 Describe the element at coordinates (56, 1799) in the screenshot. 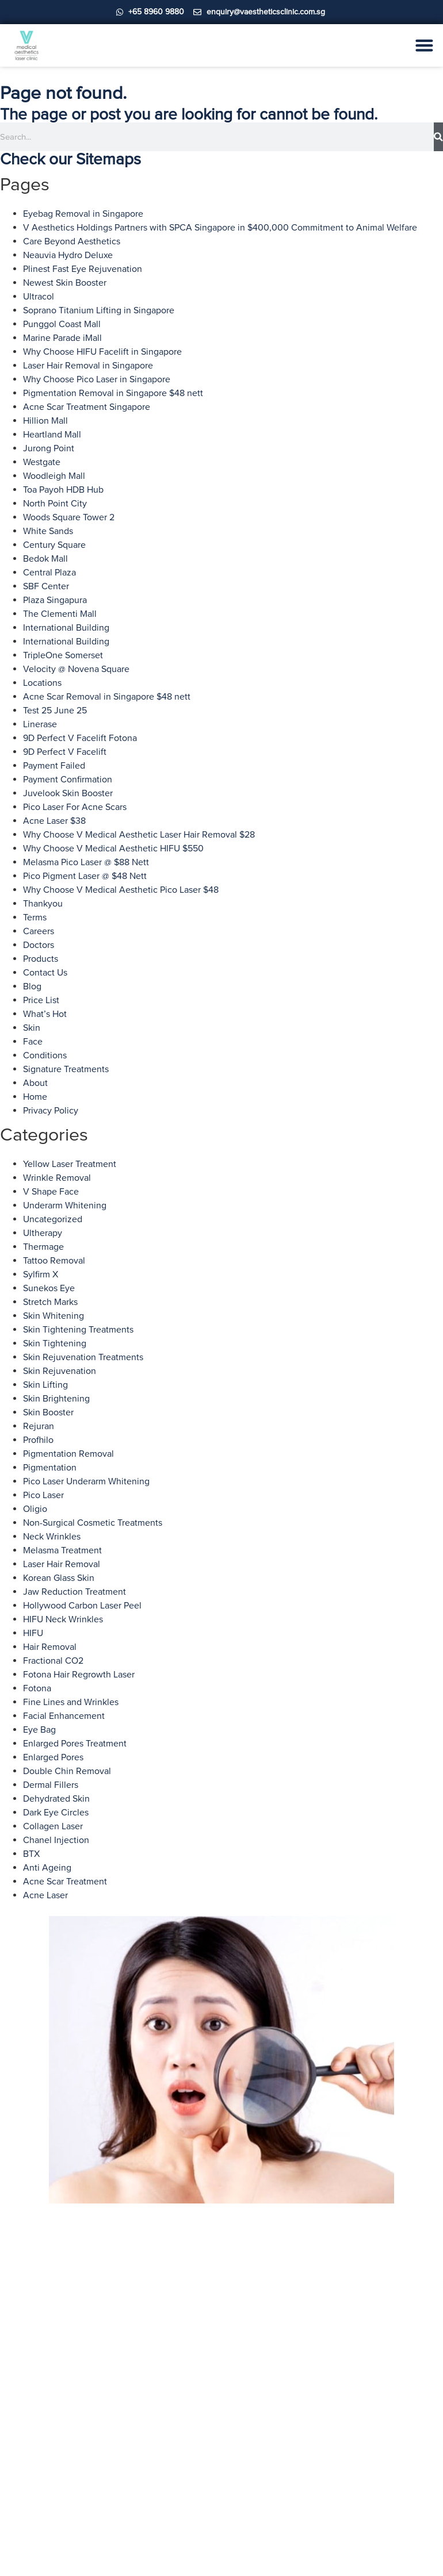

I see `Dehydrated Skin` at that location.